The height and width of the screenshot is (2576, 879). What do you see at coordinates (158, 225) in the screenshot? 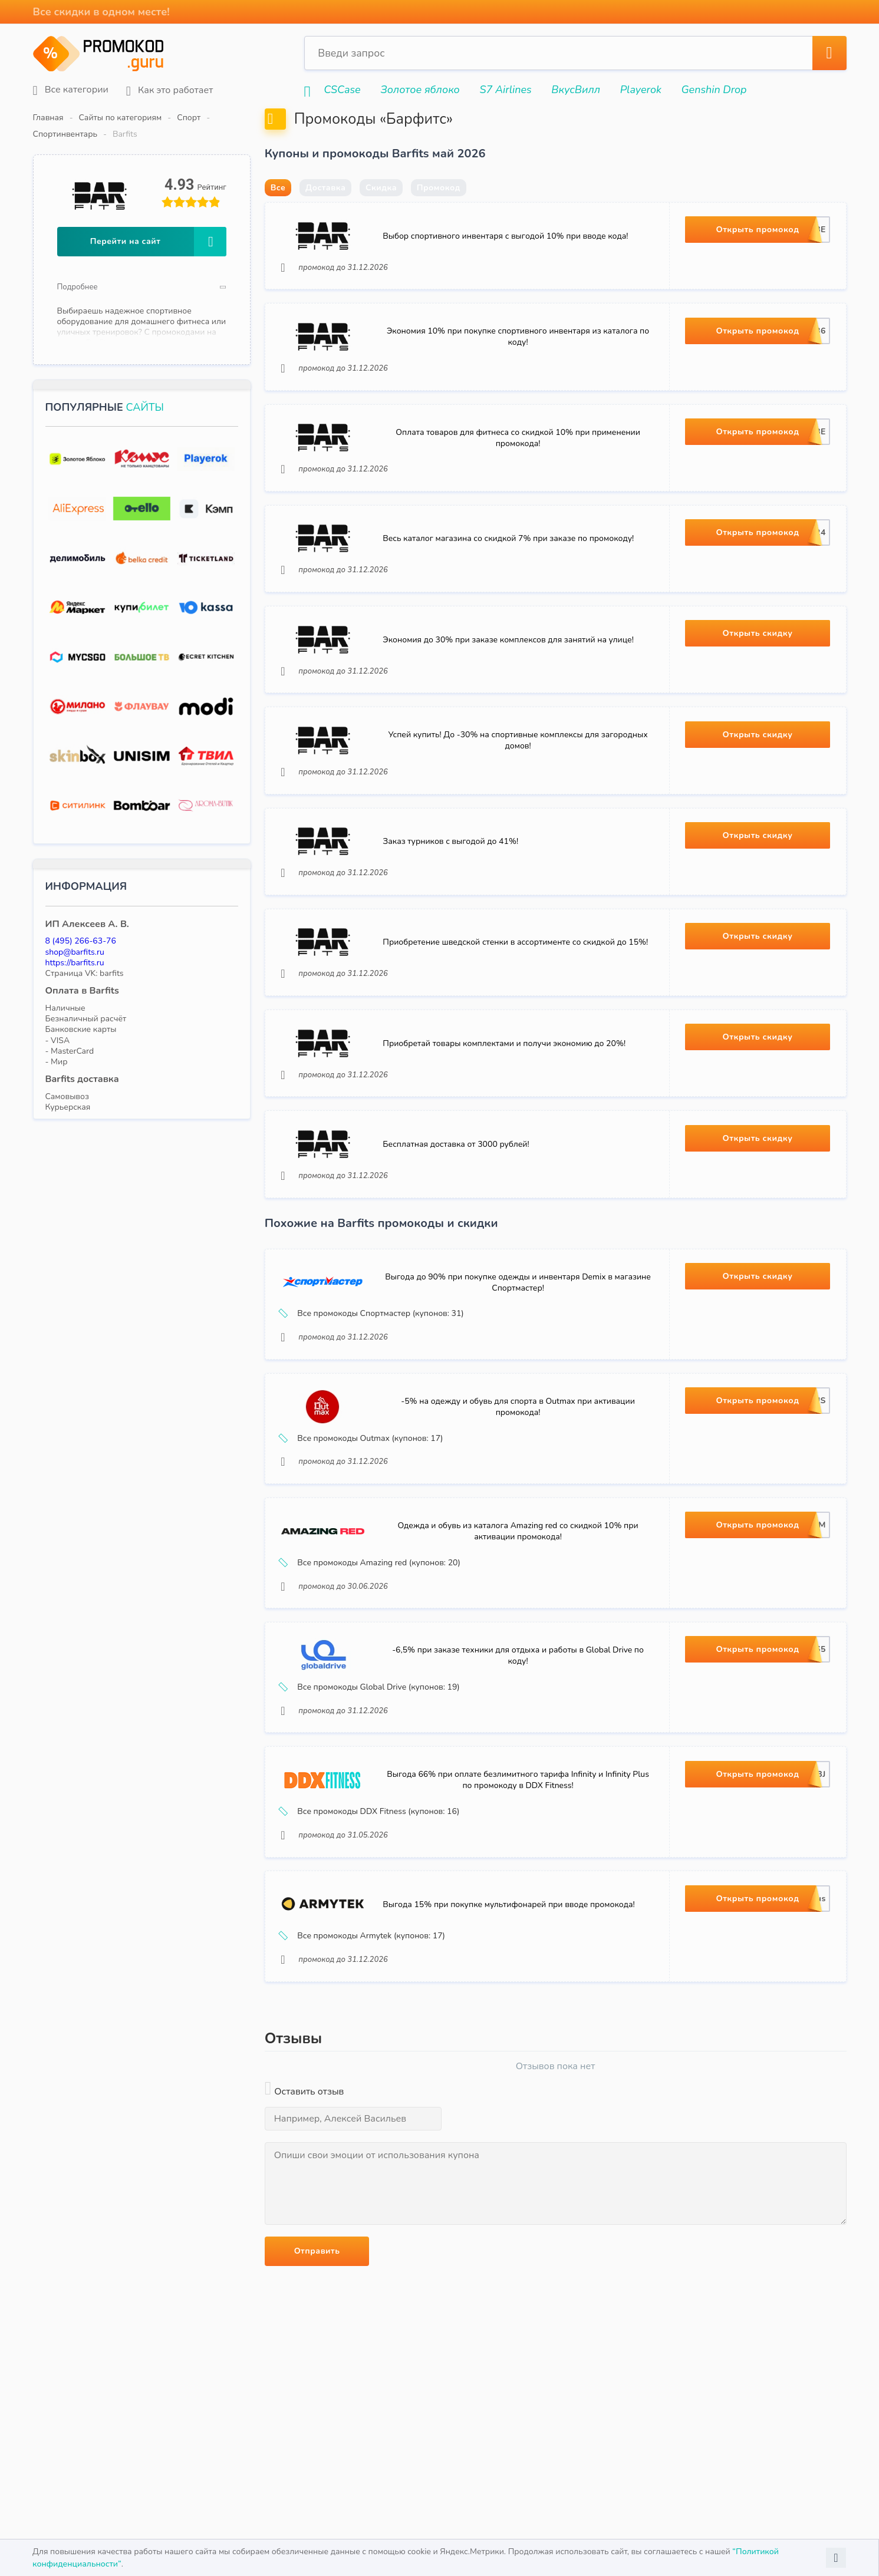
I see `Перейти на сайт` at bounding box center [158, 225].